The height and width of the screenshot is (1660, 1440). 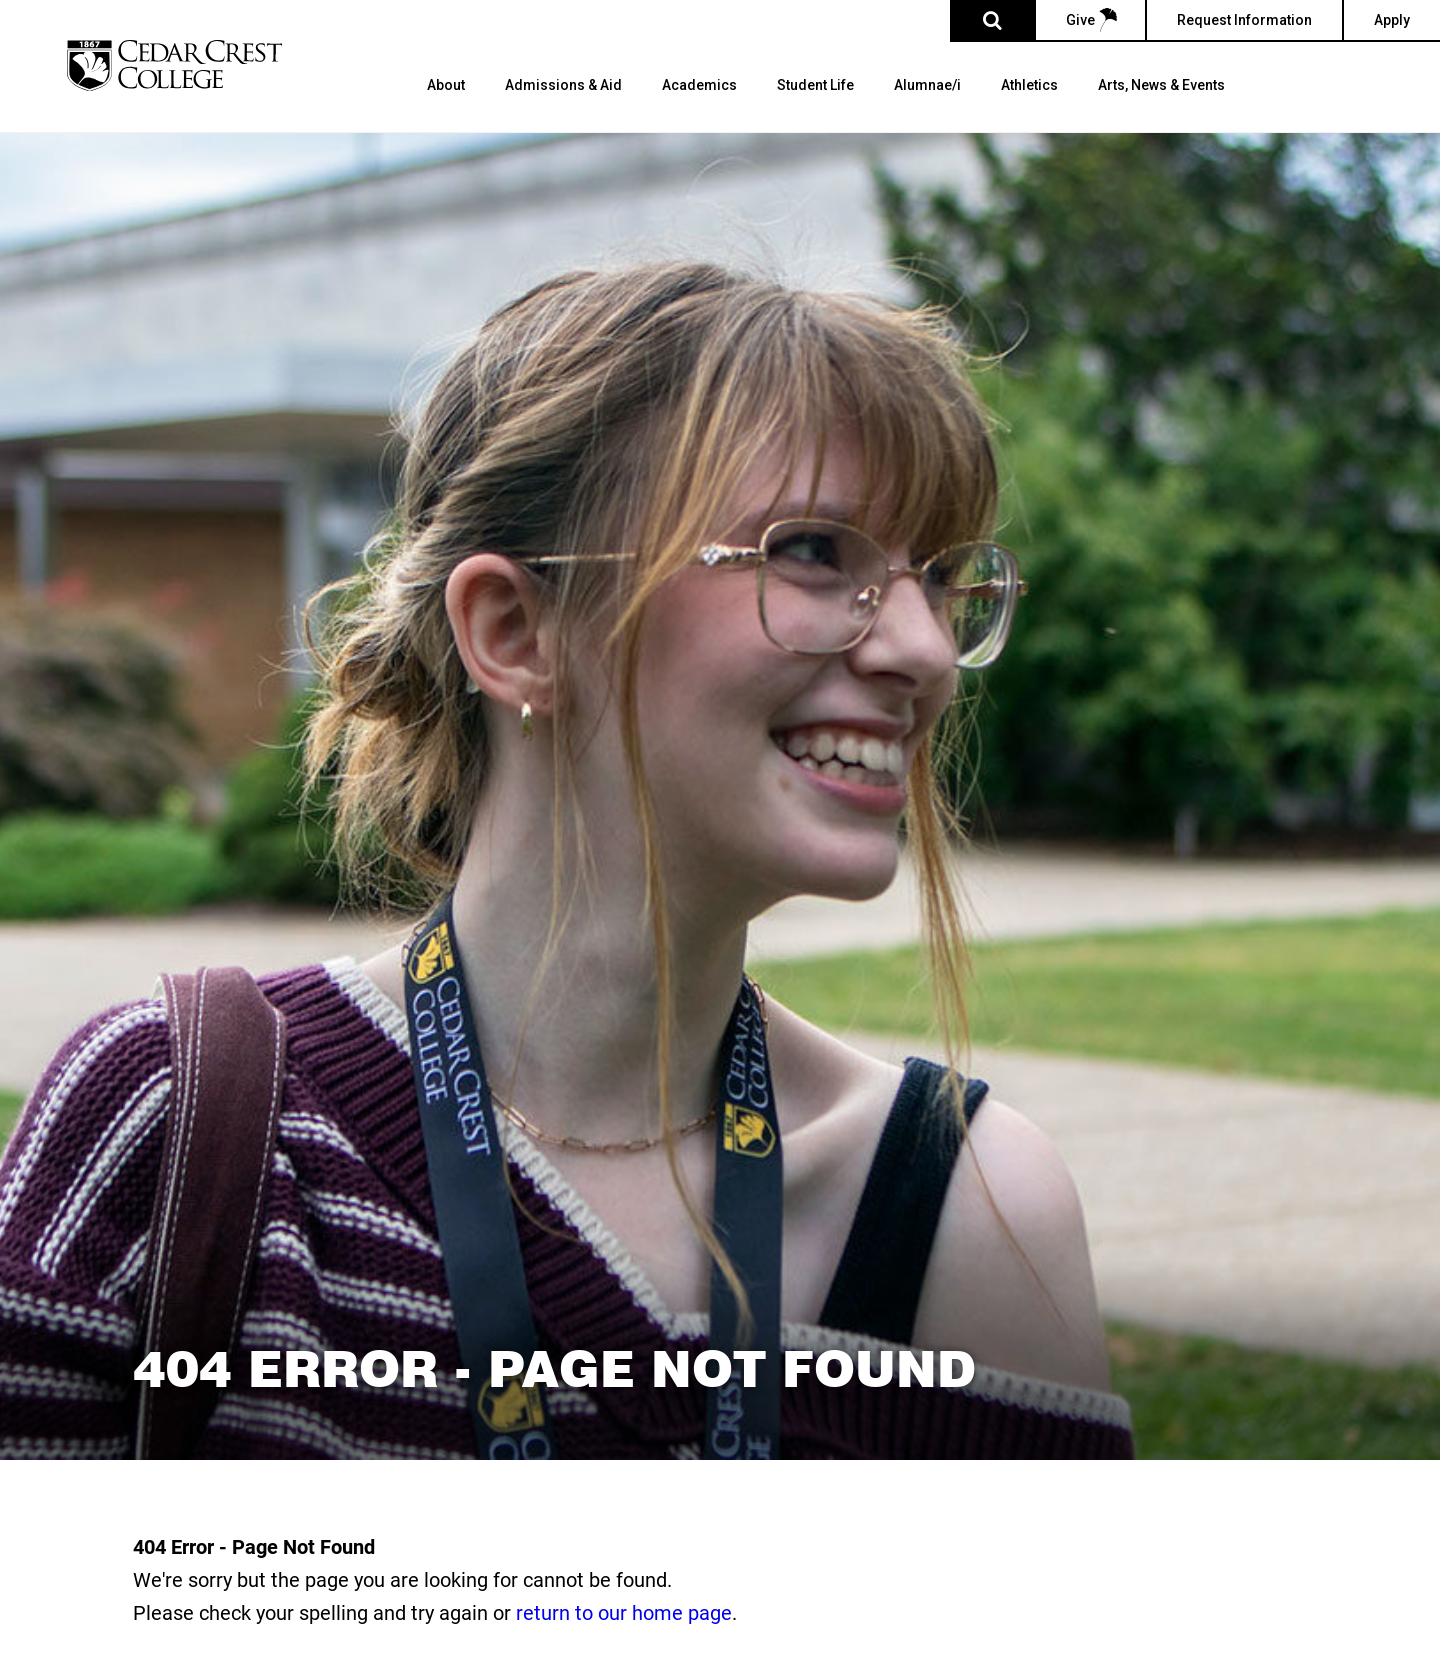 What do you see at coordinates (563, 85) in the screenshot?
I see `Admissions & Aid` at bounding box center [563, 85].